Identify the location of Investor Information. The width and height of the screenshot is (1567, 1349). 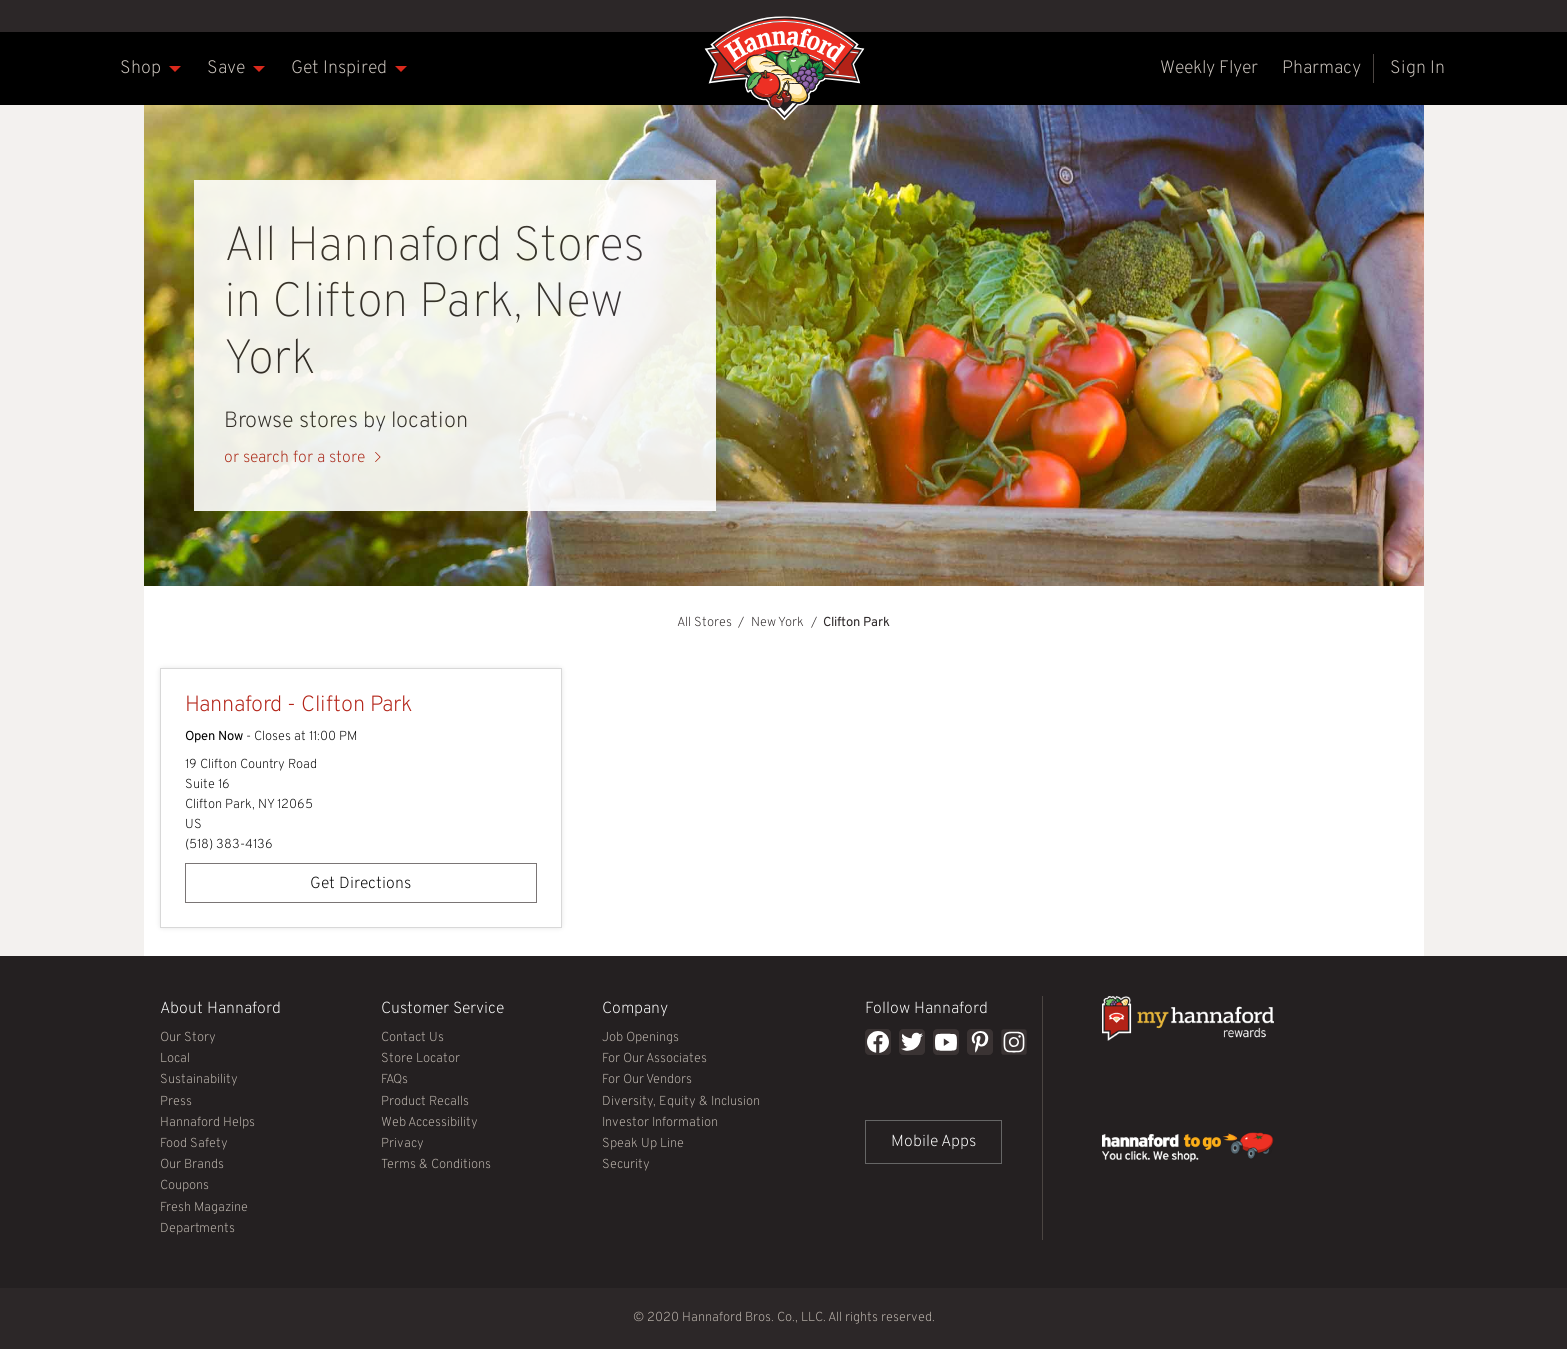
(660, 1123).